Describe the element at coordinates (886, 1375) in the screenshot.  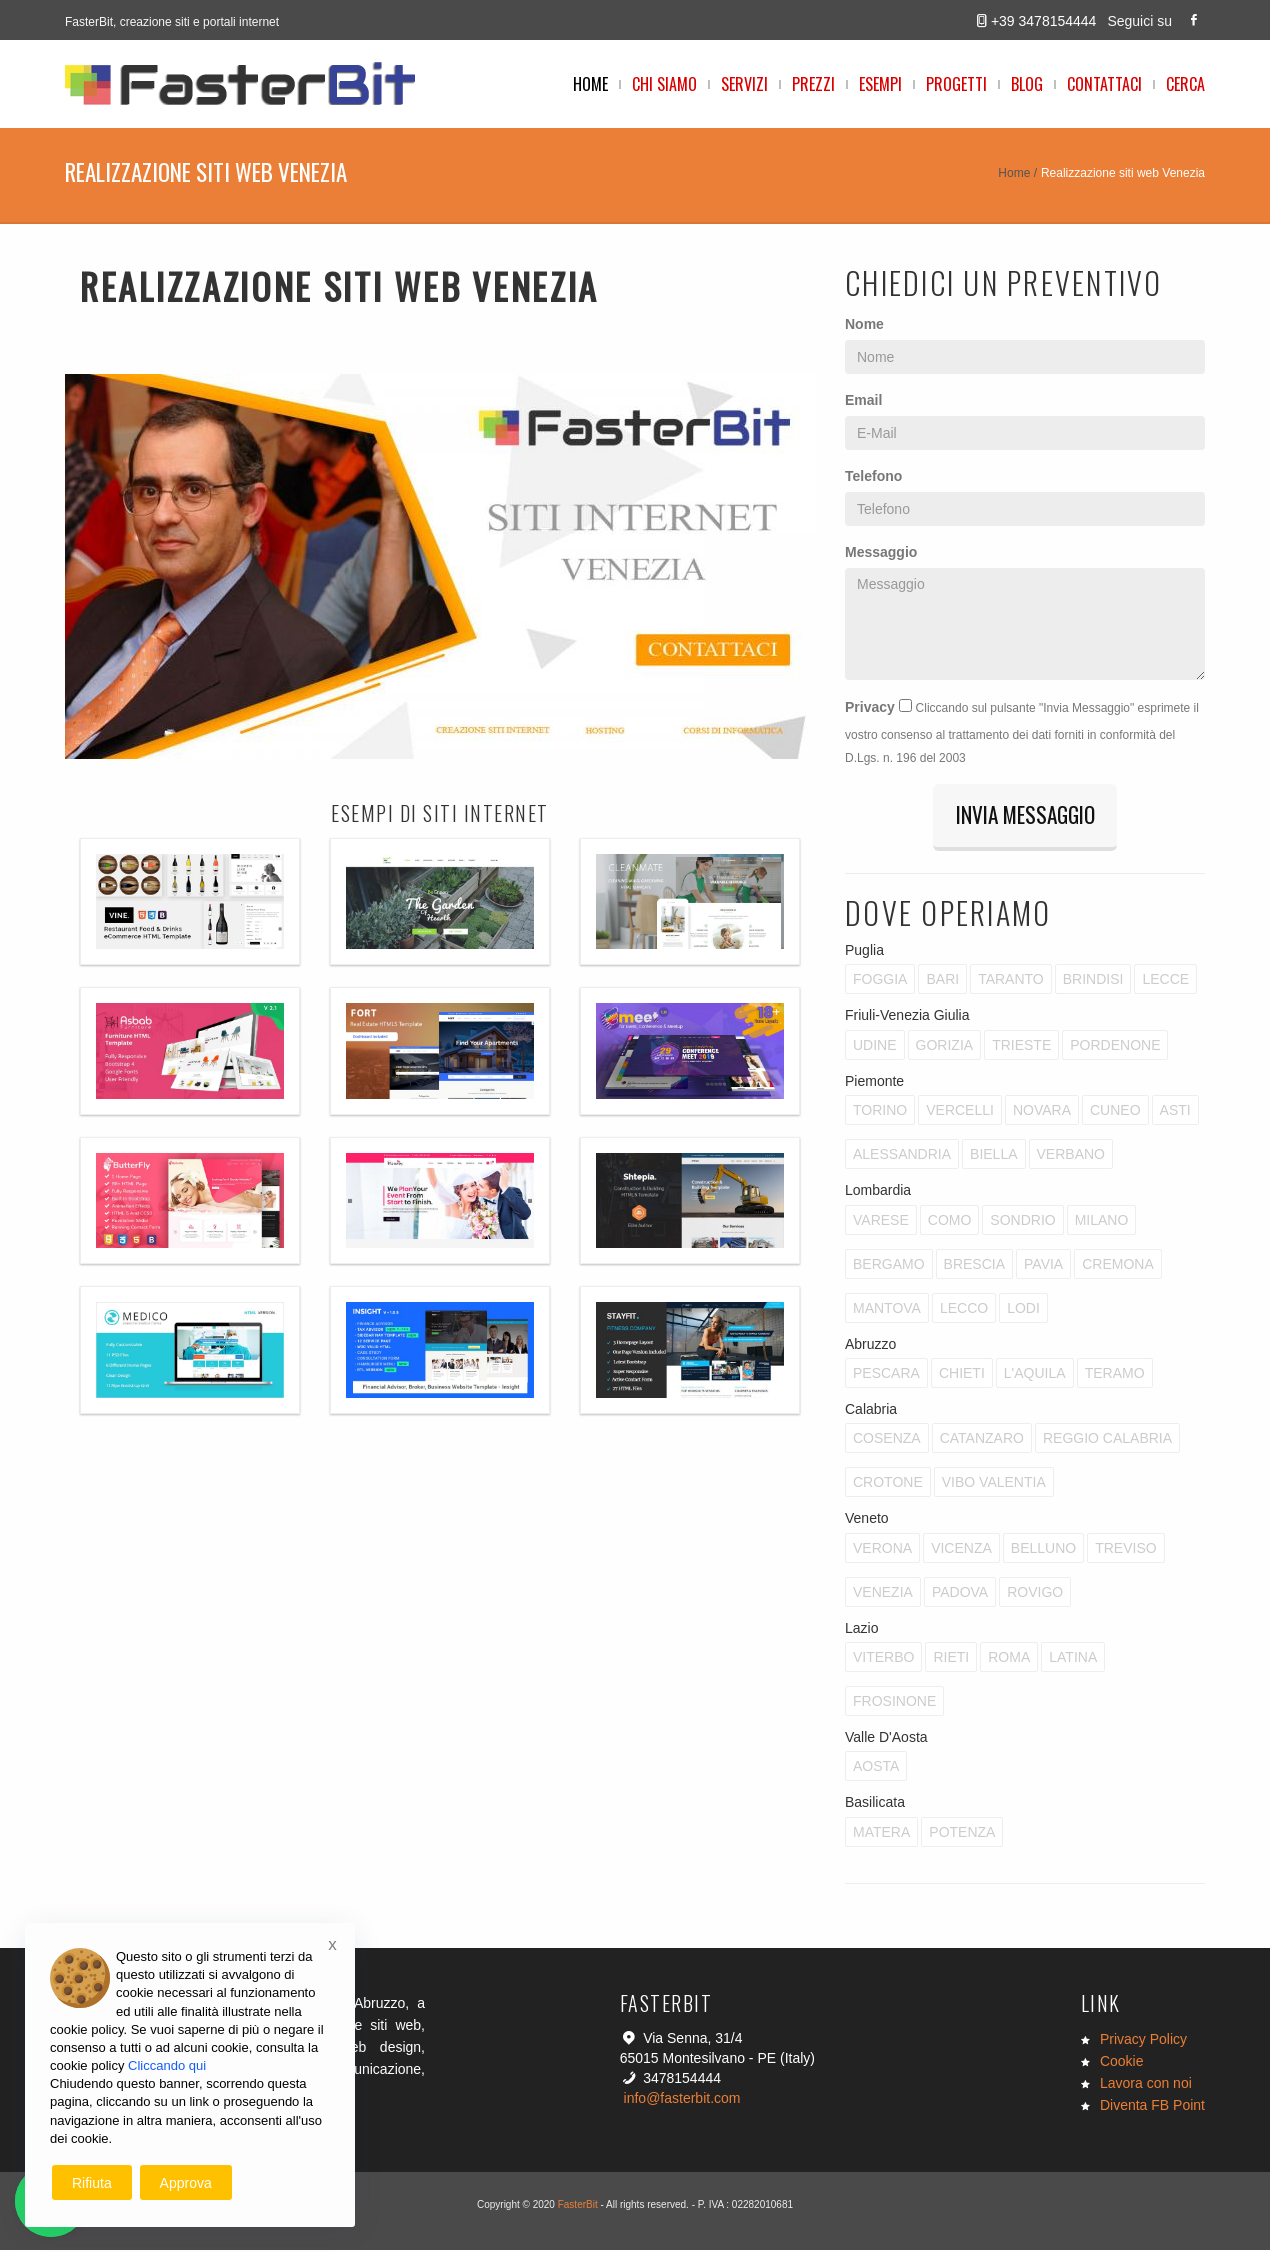
I see `Pescara` at that location.